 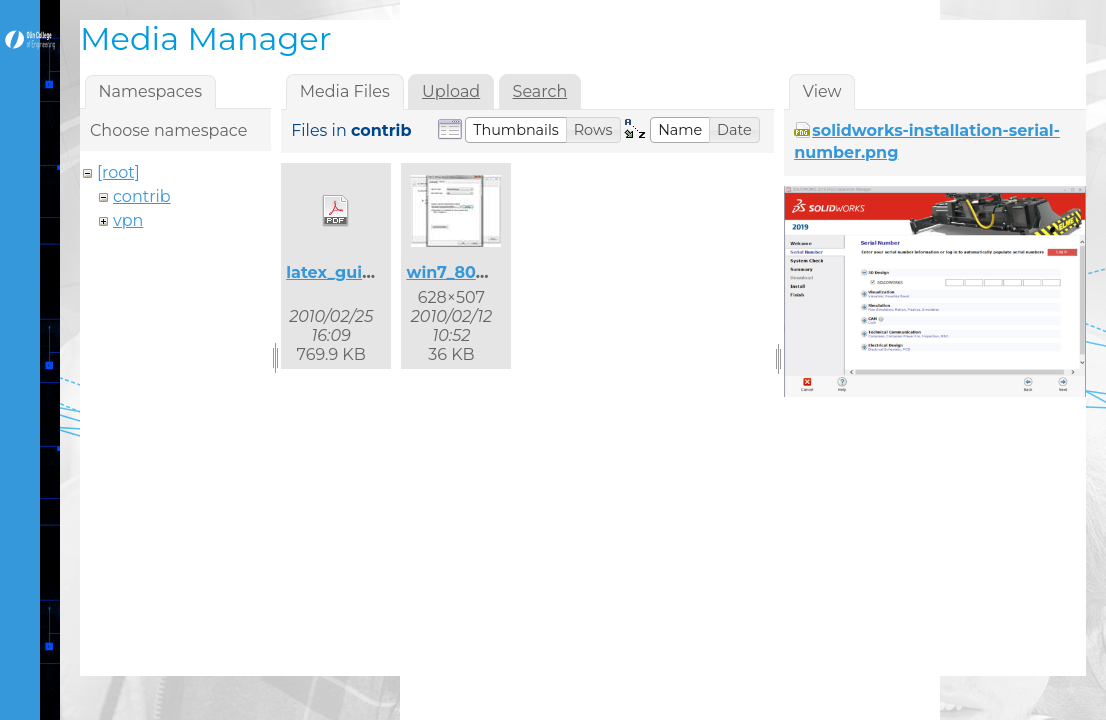 What do you see at coordinates (540, 91) in the screenshot?
I see `Search` at bounding box center [540, 91].